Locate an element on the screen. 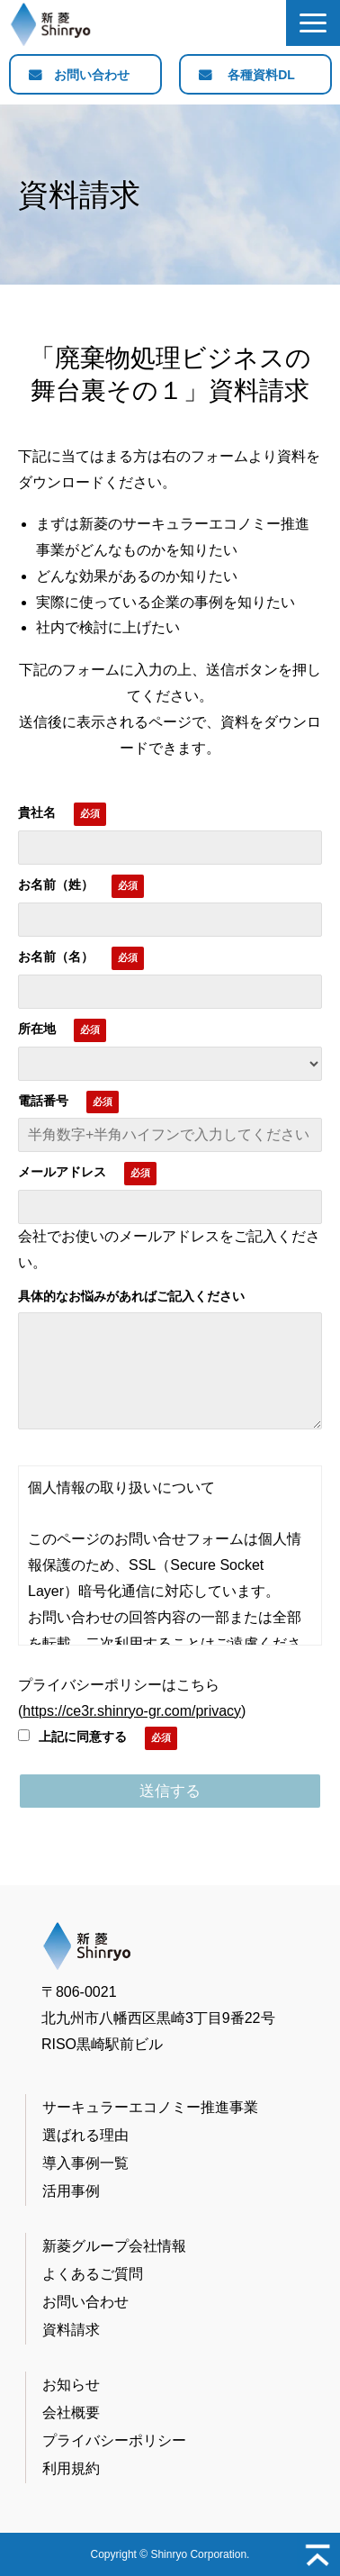  メールアドレス is located at coordinates (62, 1172).